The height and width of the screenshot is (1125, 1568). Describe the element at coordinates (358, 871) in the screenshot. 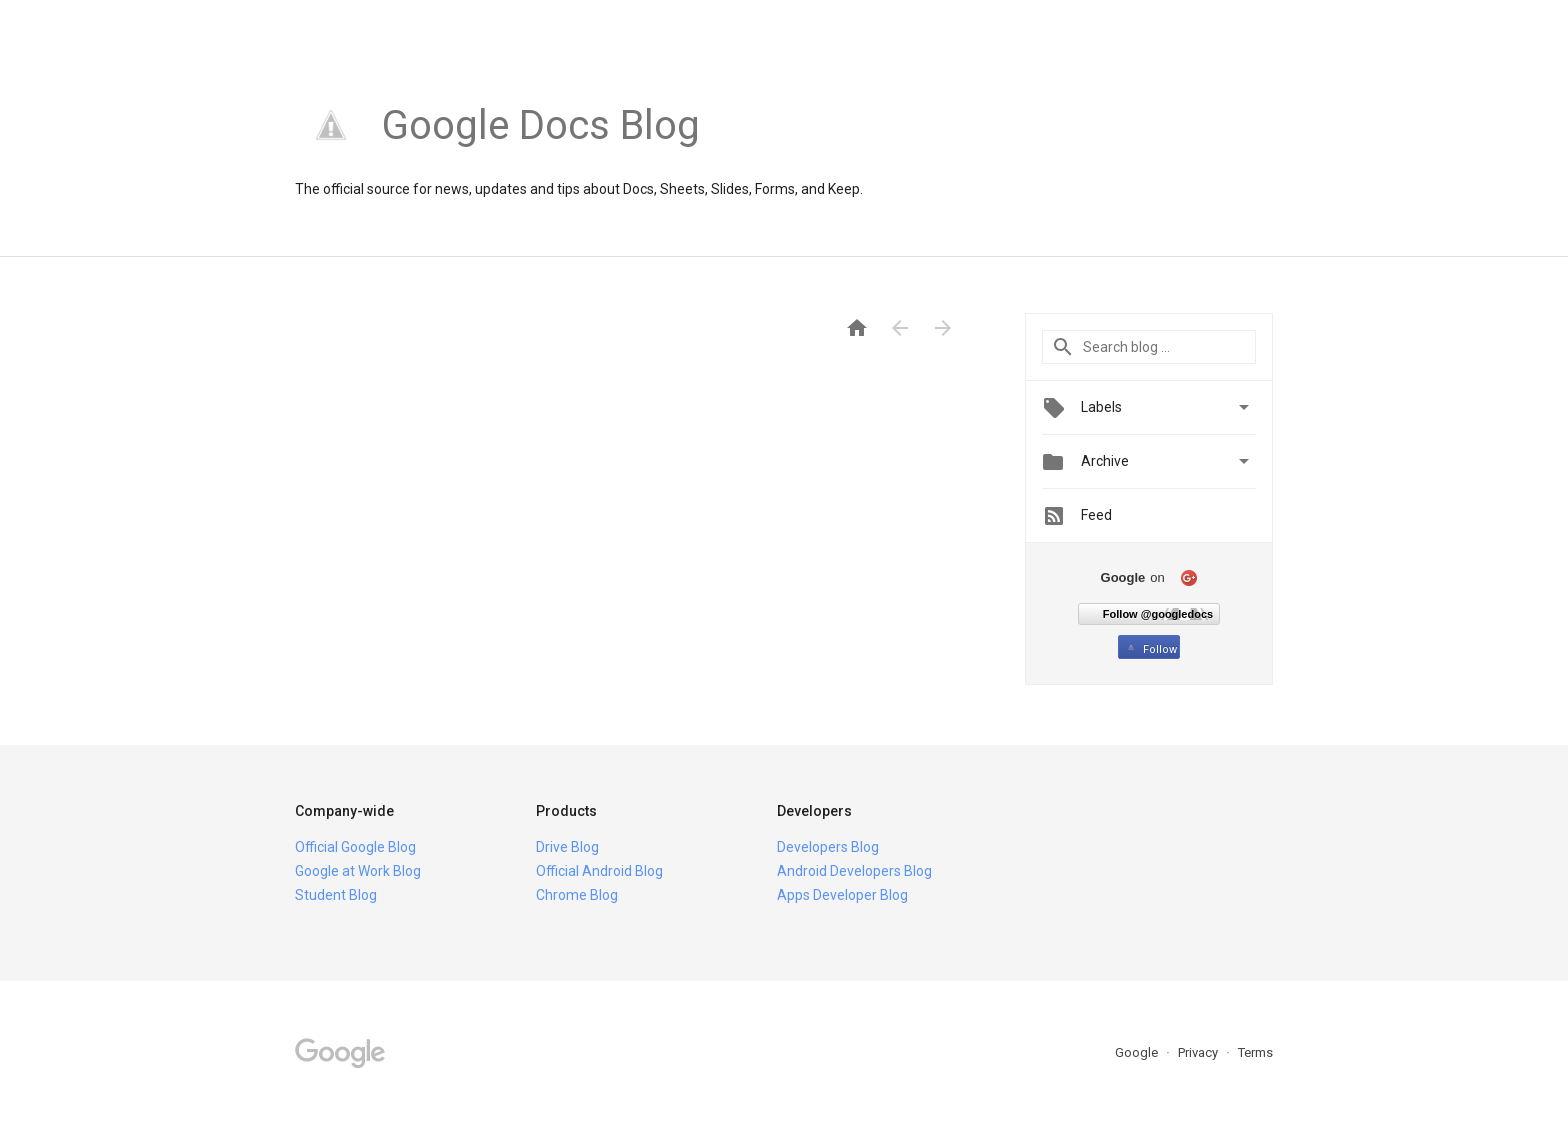

I see `Google at Work Blog` at that location.